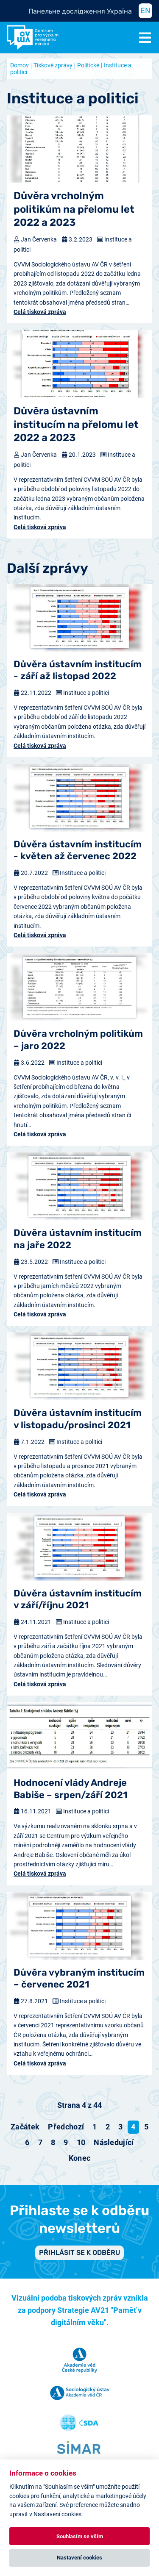  I want to click on 1 [Přejít na stránku 1], so click(94, 2126).